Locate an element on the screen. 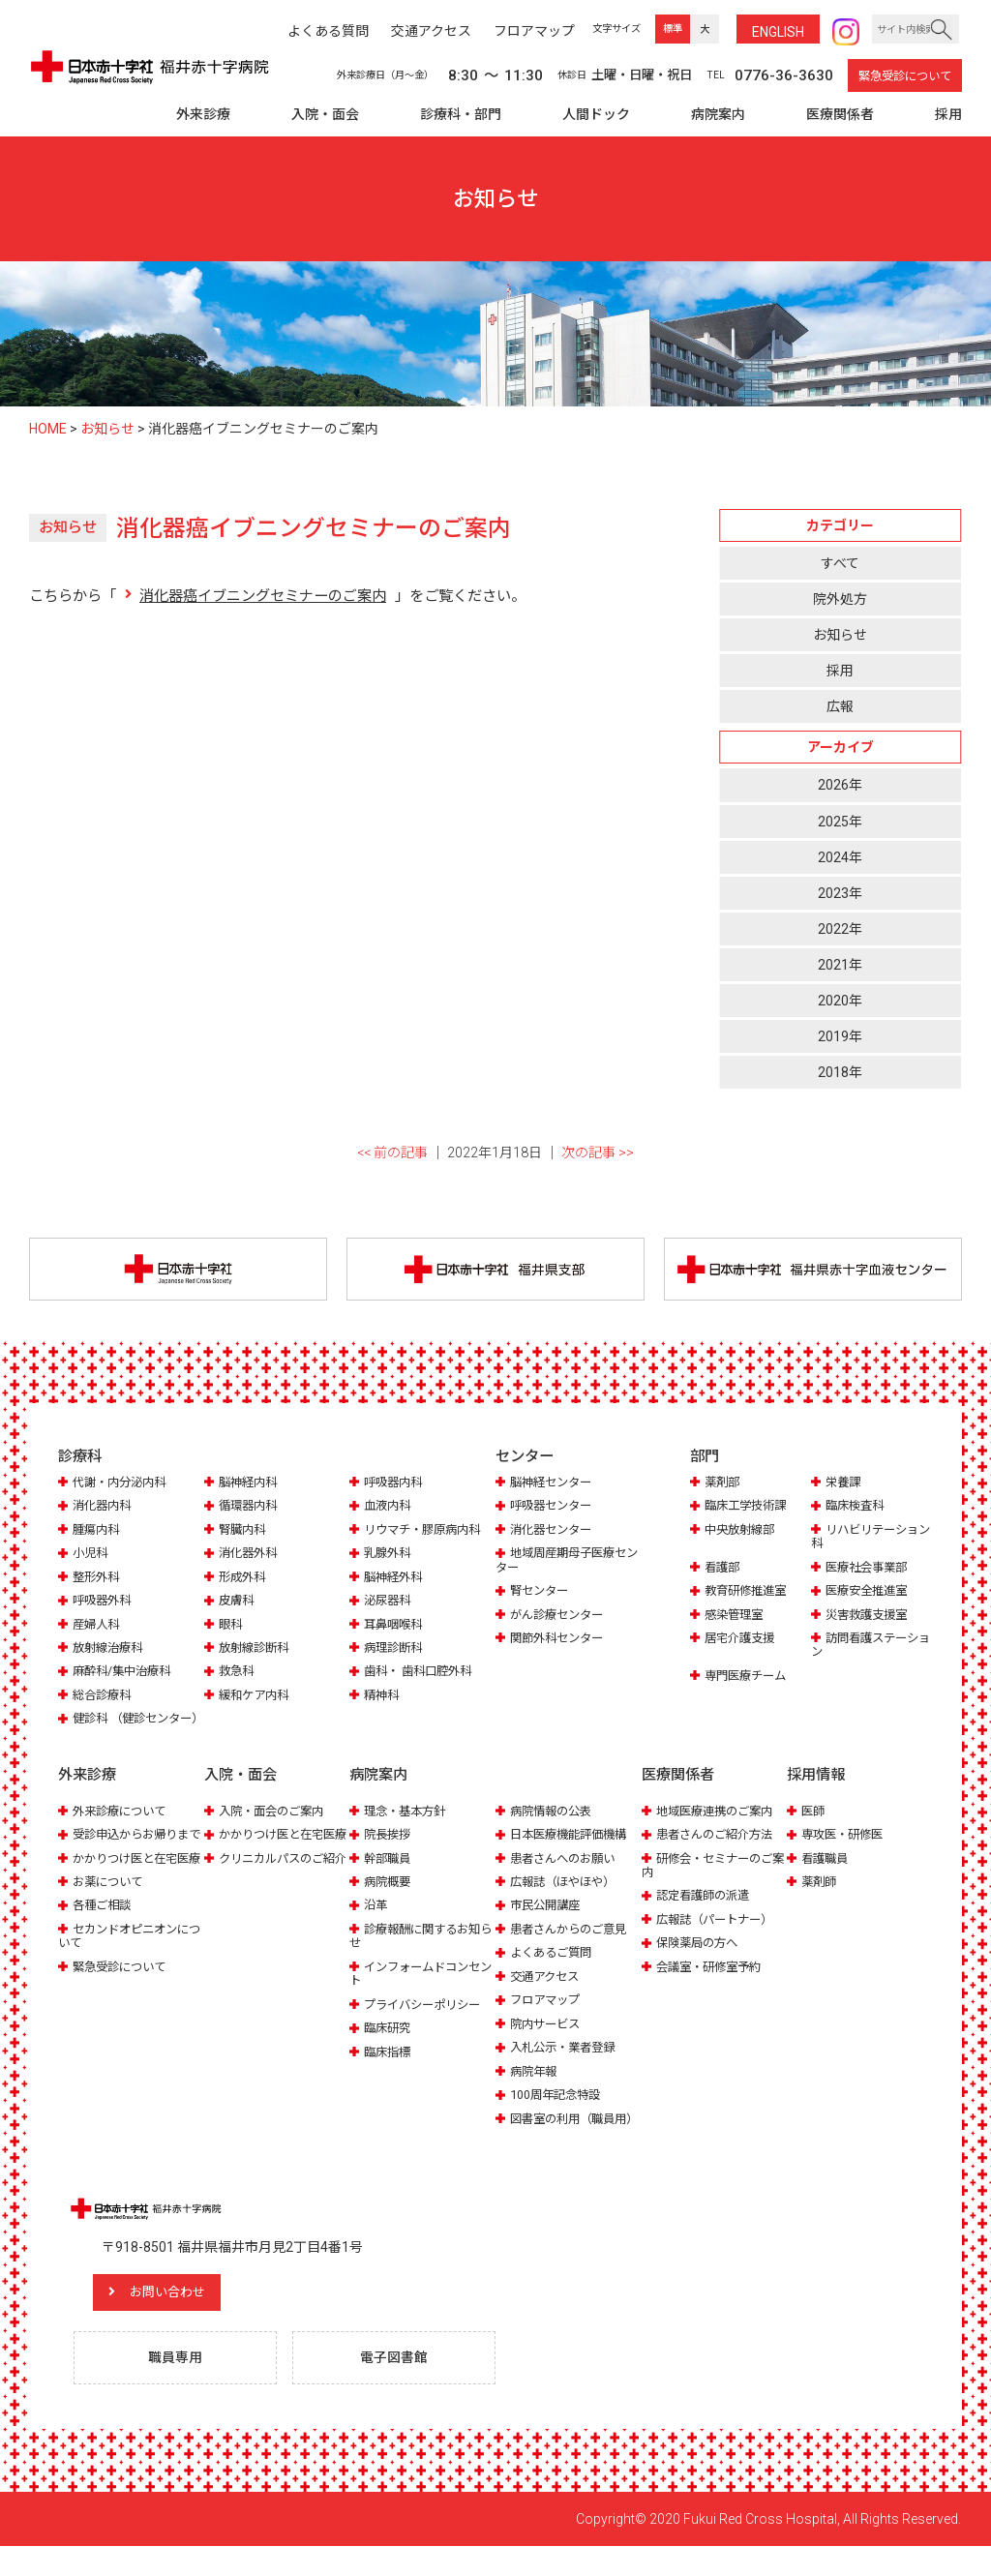  専攻医・研修医 is located at coordinates (845, 1849).